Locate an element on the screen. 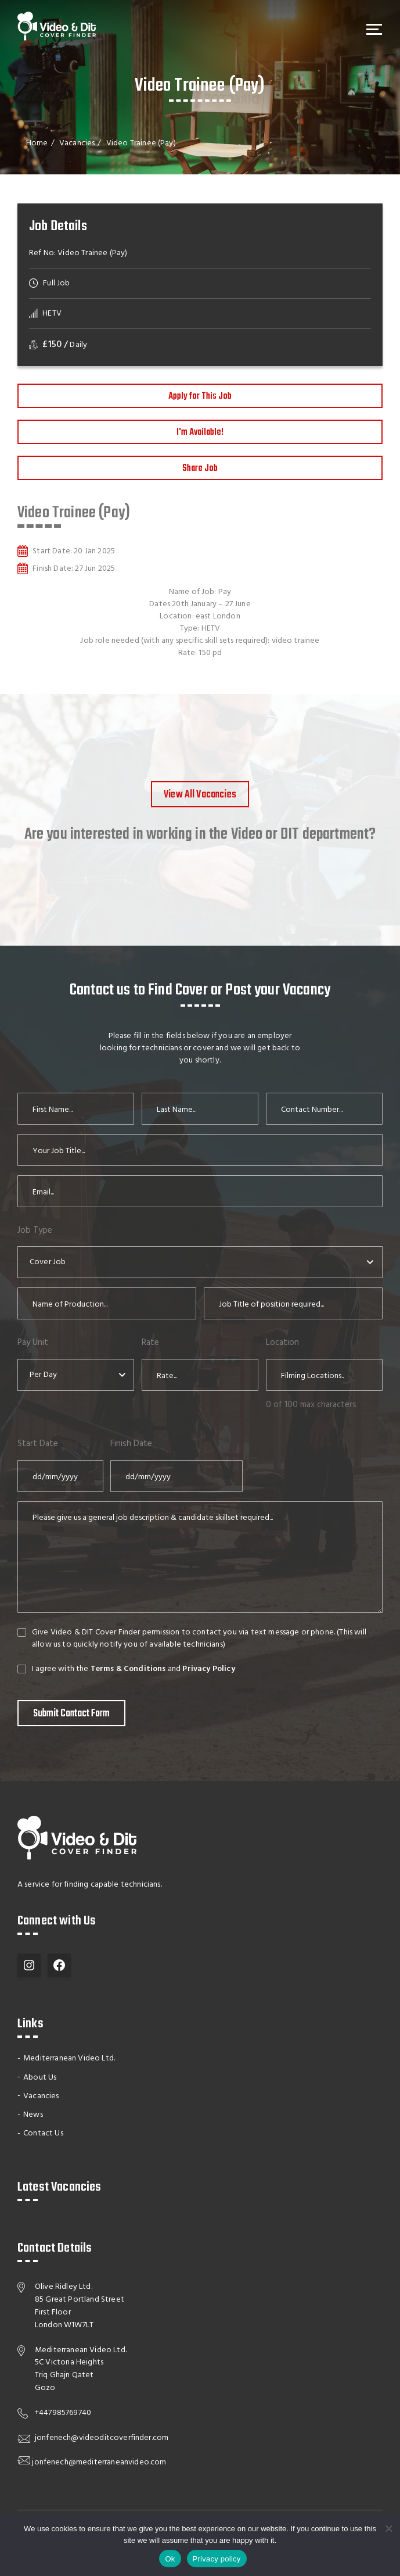  Contact Us is located at coordinates (43, 2132).